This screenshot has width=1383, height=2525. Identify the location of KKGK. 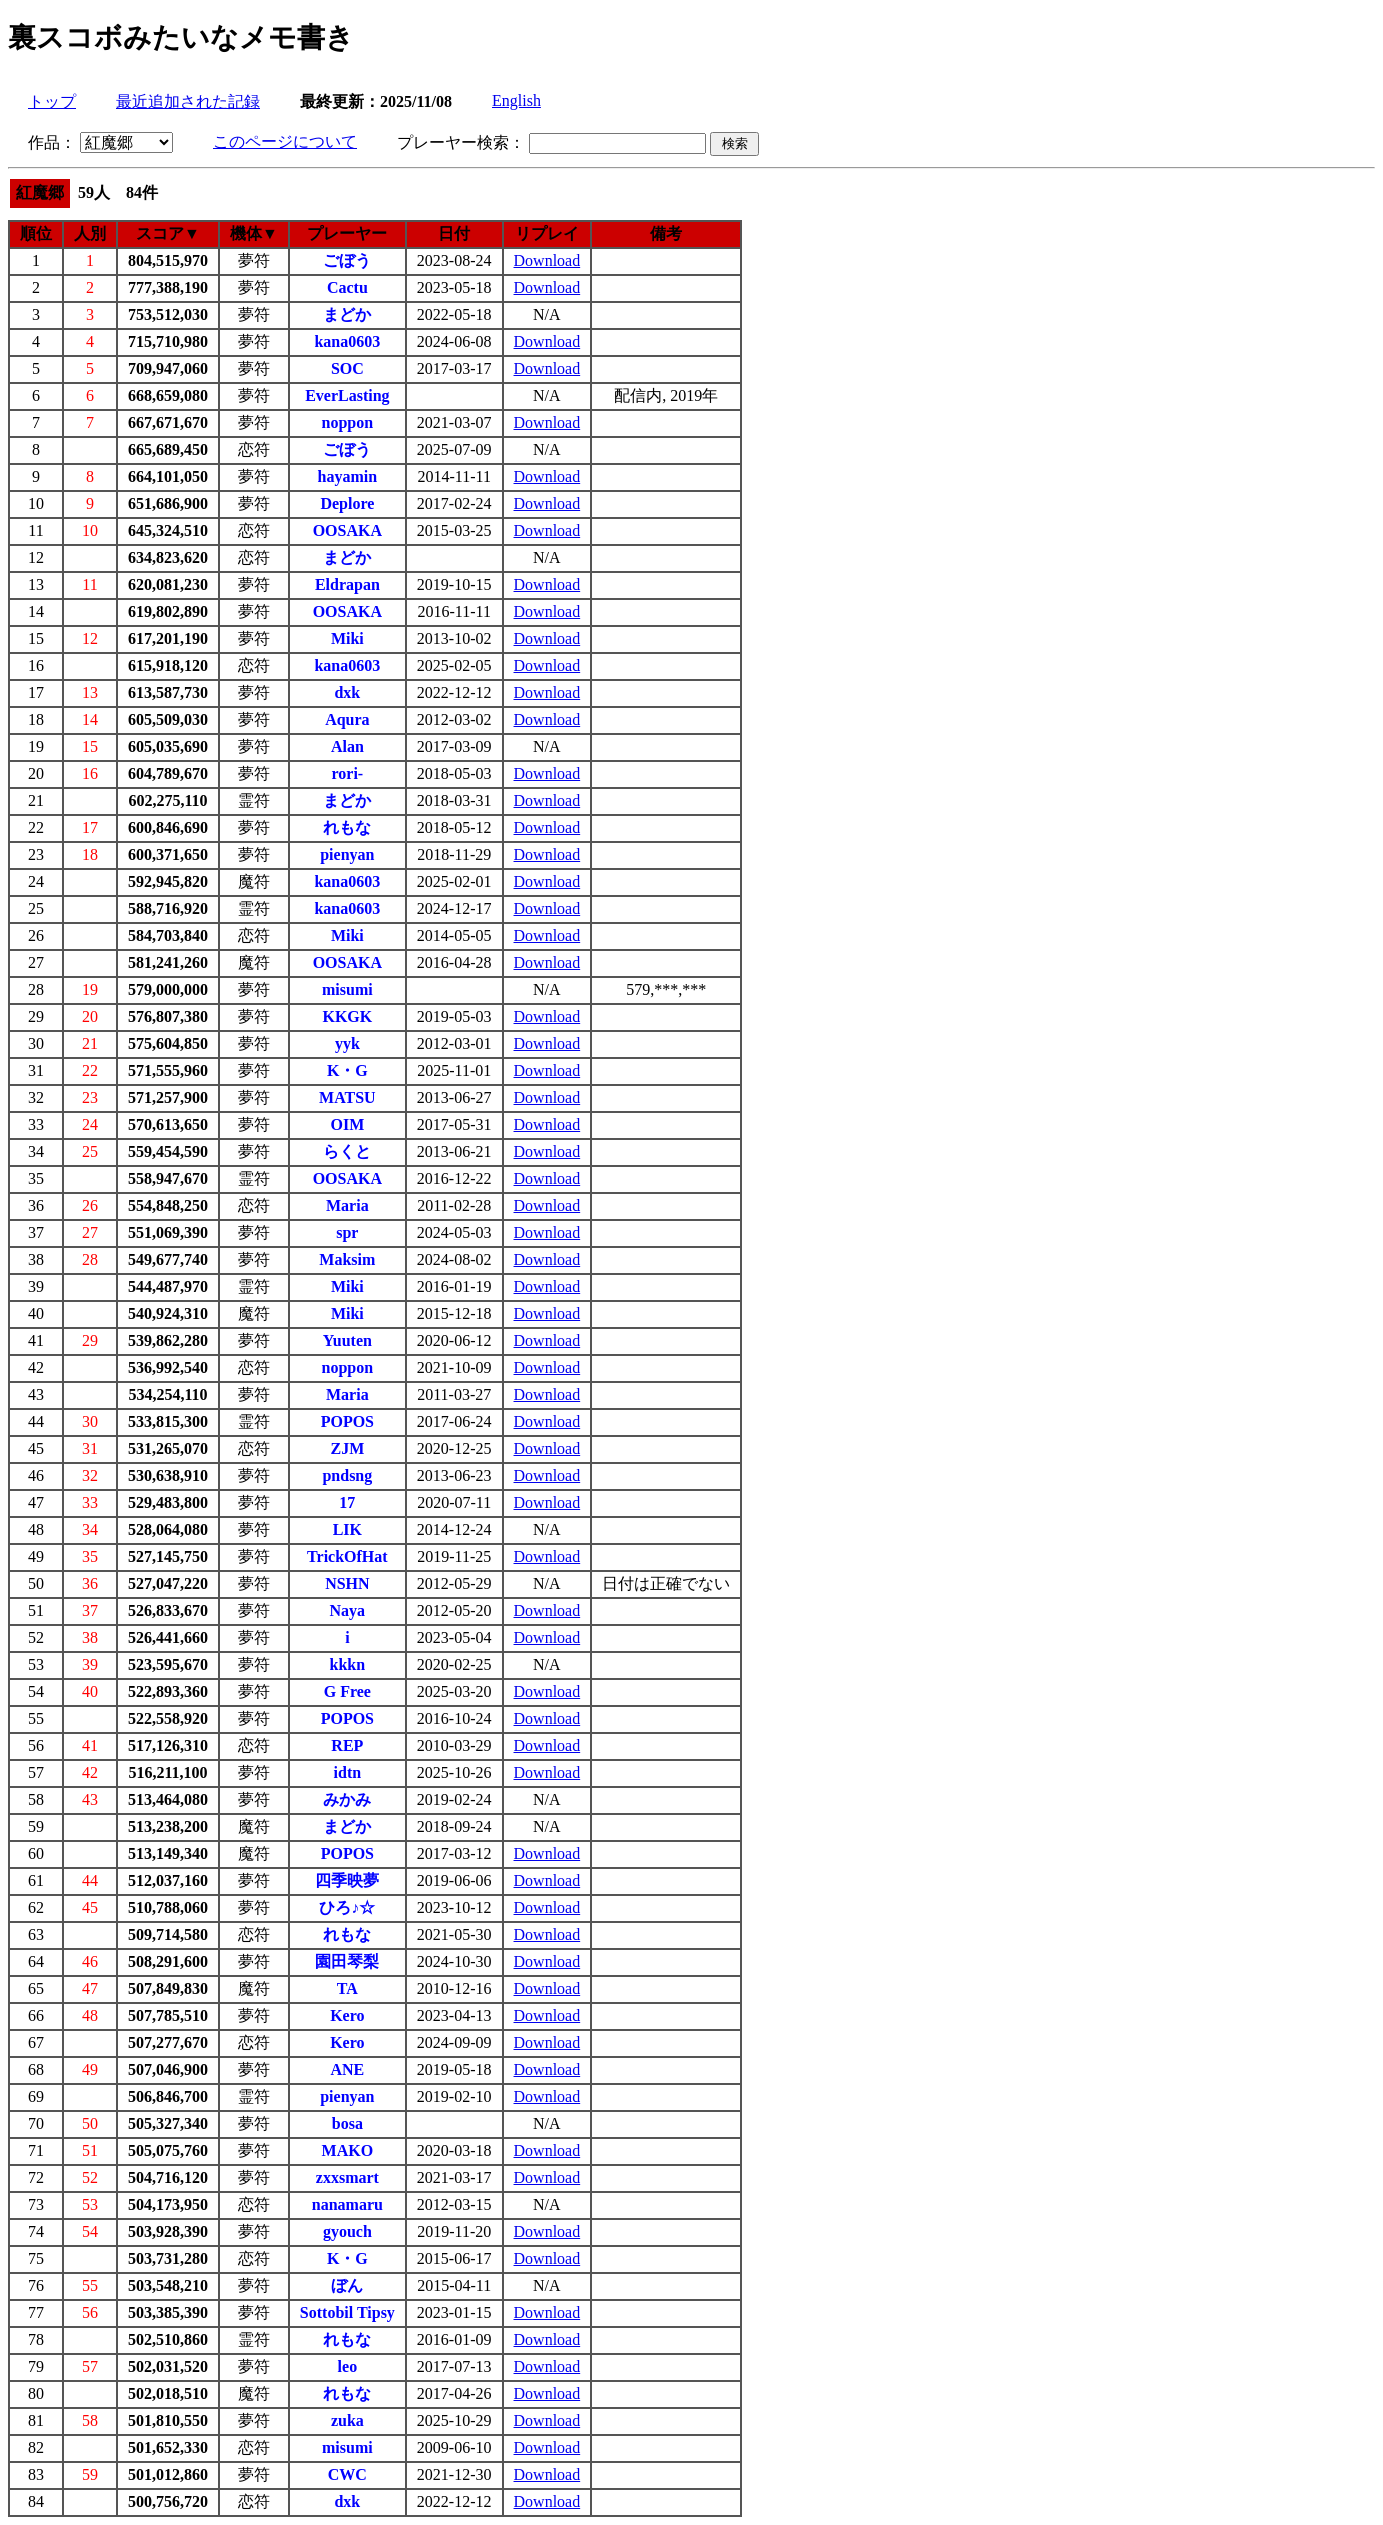
(347, 1016).